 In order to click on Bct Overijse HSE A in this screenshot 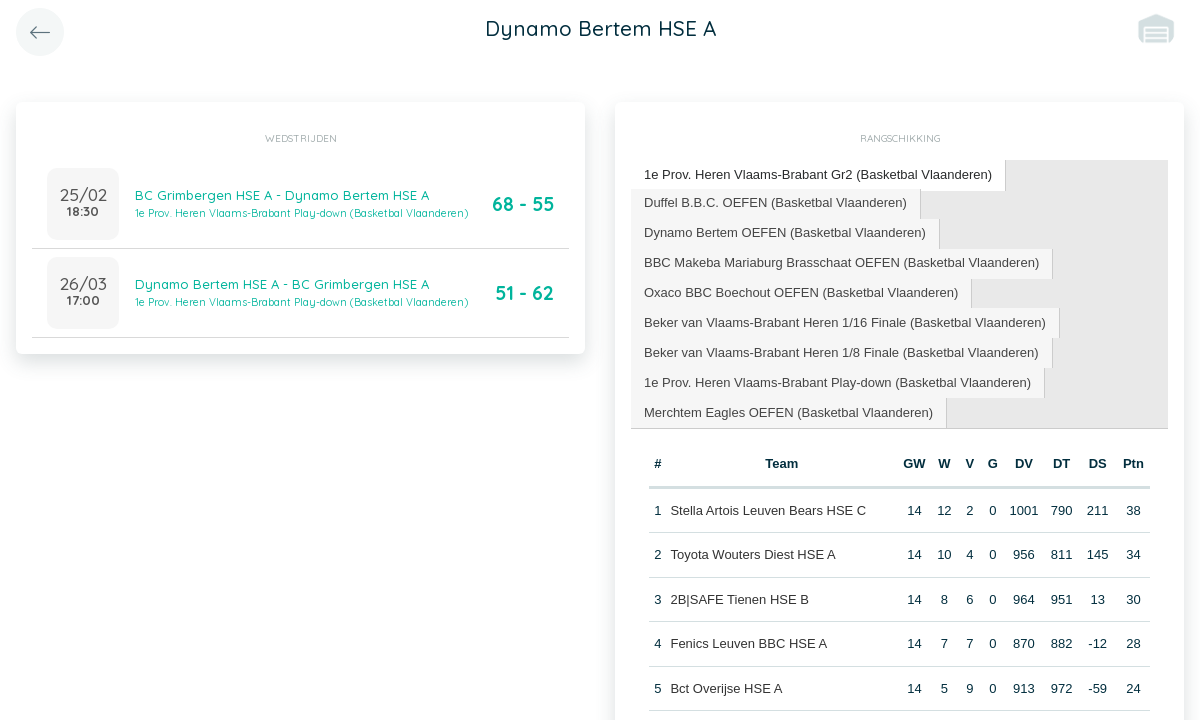, I will do `click(726, 688)`.